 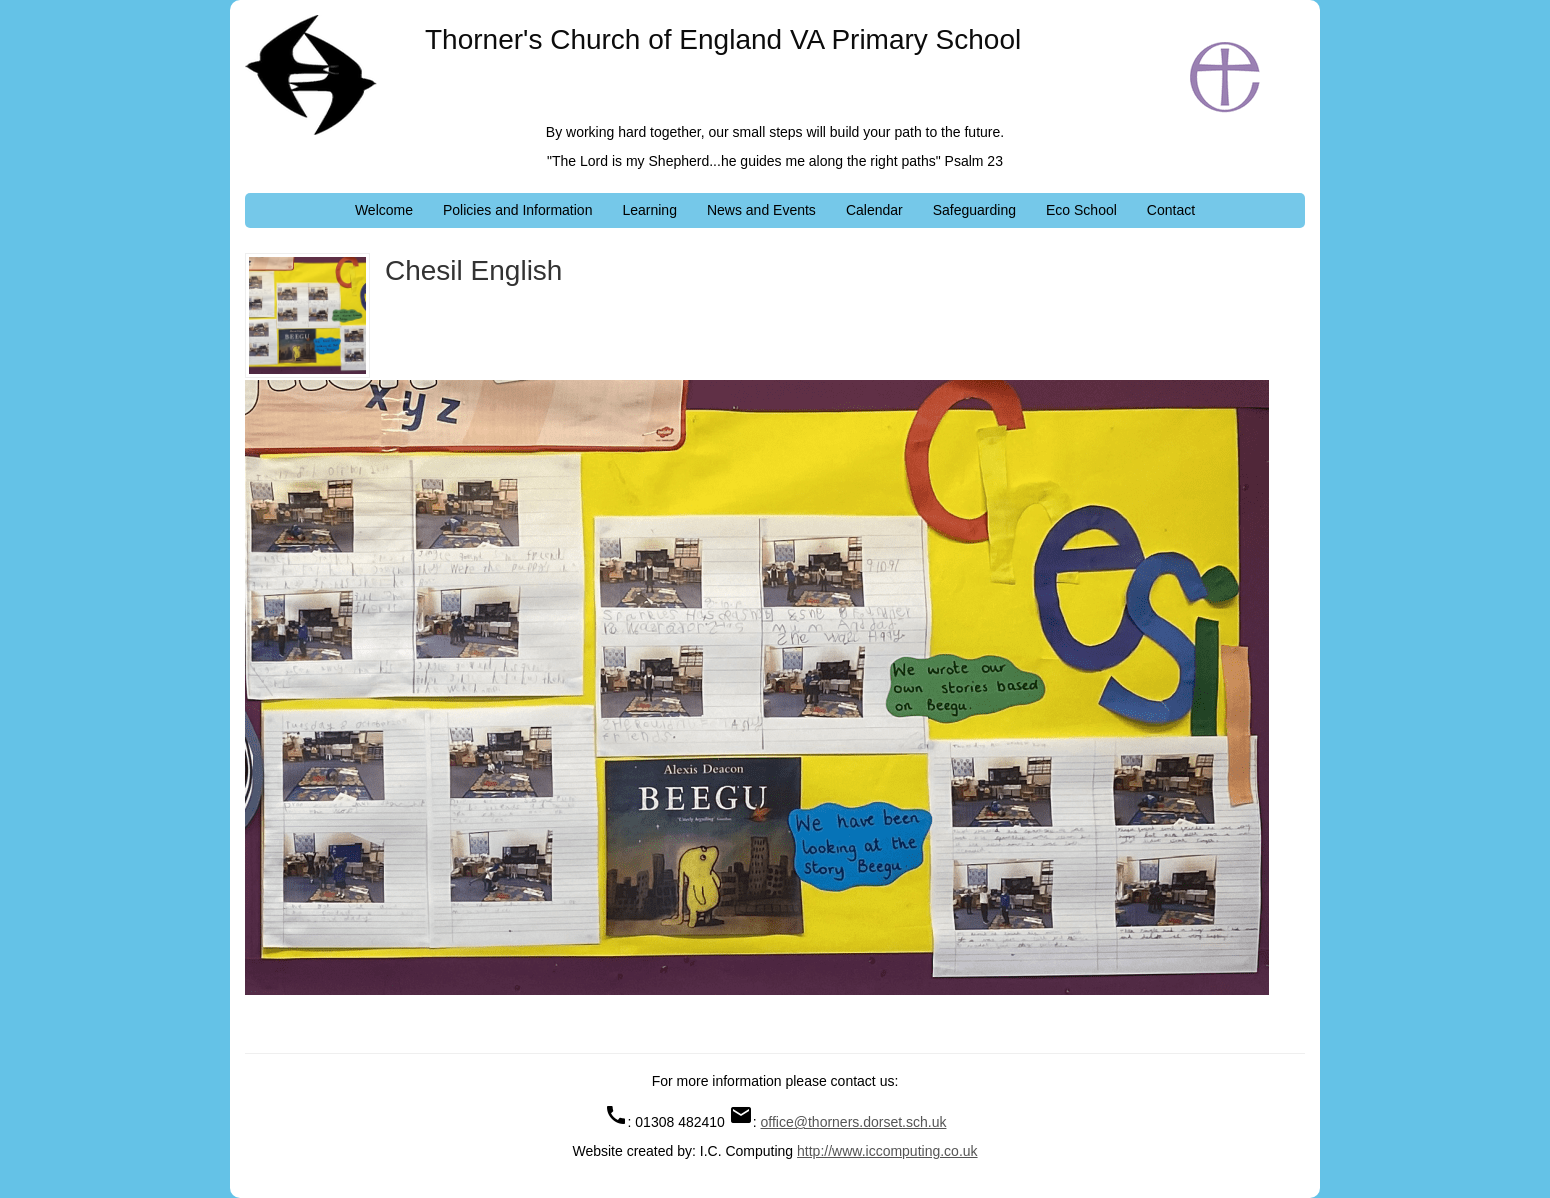 I want to click on News and Events, so click(x=761, y=210).